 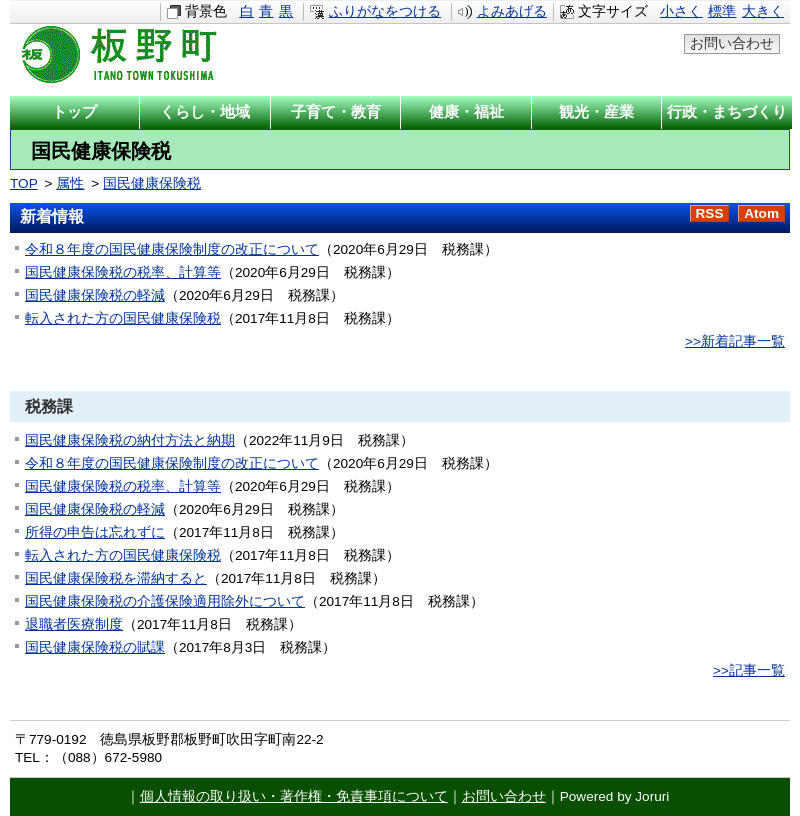 What do you see at coordinates (123, 272) in the screenshot?
I see `国民健康保険税の税率、計算等` at bounding box center [123, 272].